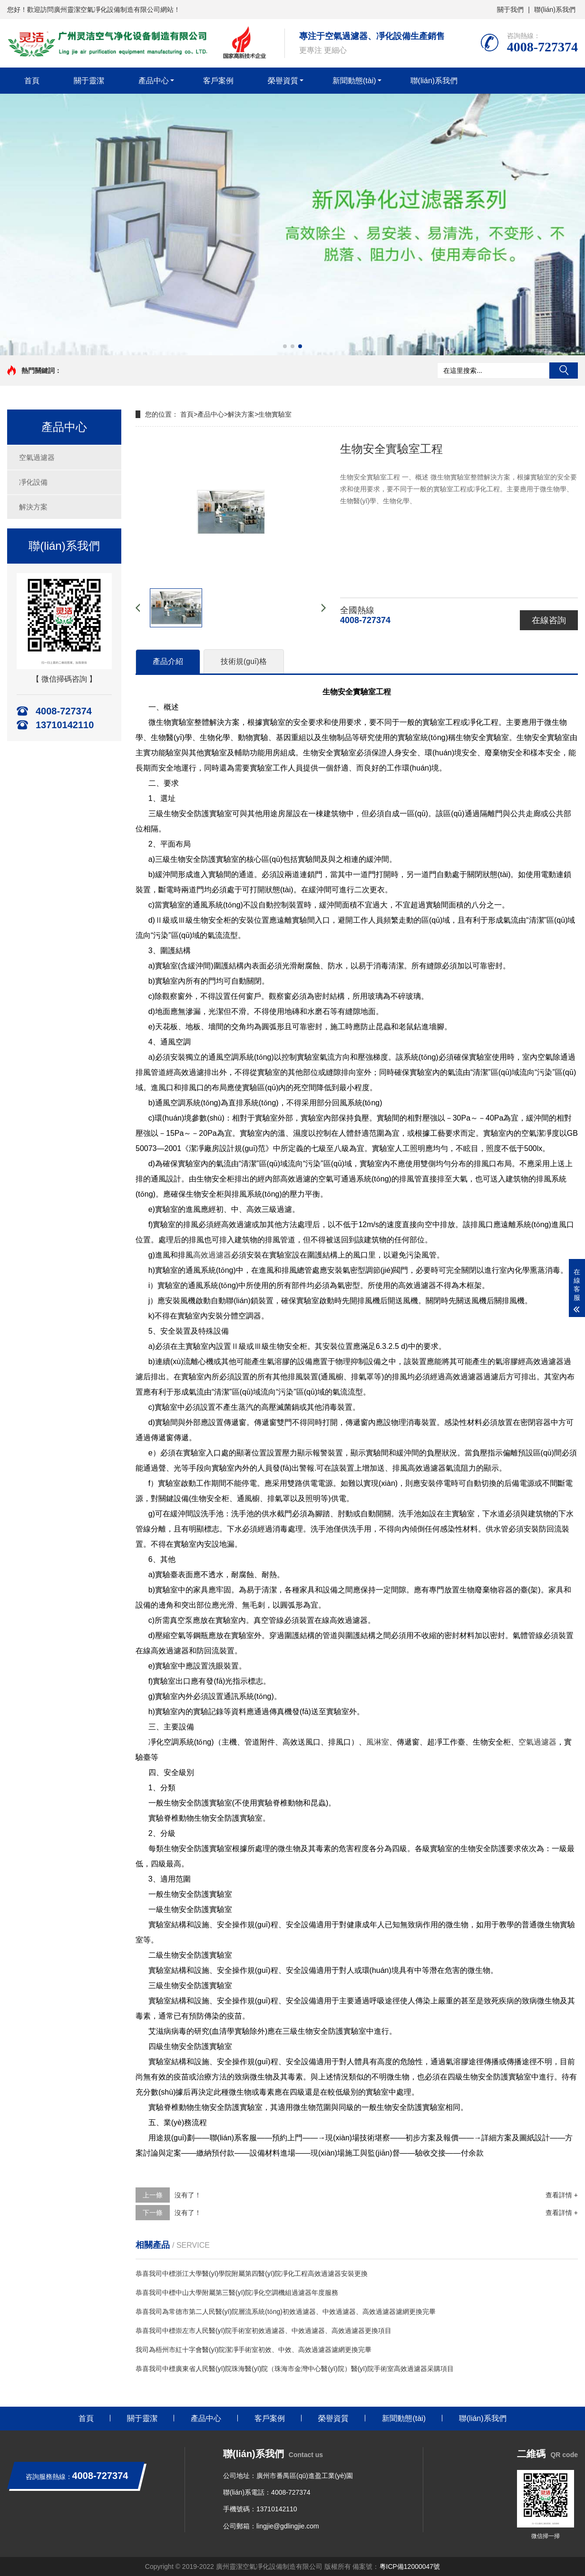 This screenshot has height=2576, width=585. Describe the element at coordinates (295, 2368) in the screenshot. I see `恭喜我司中標廣東省人民醫(yī)院珠海醫(yī)院（珠海市金灣中心醫(yī)院）醫(yī)院手術室高效過濾器采購項目` at that location.